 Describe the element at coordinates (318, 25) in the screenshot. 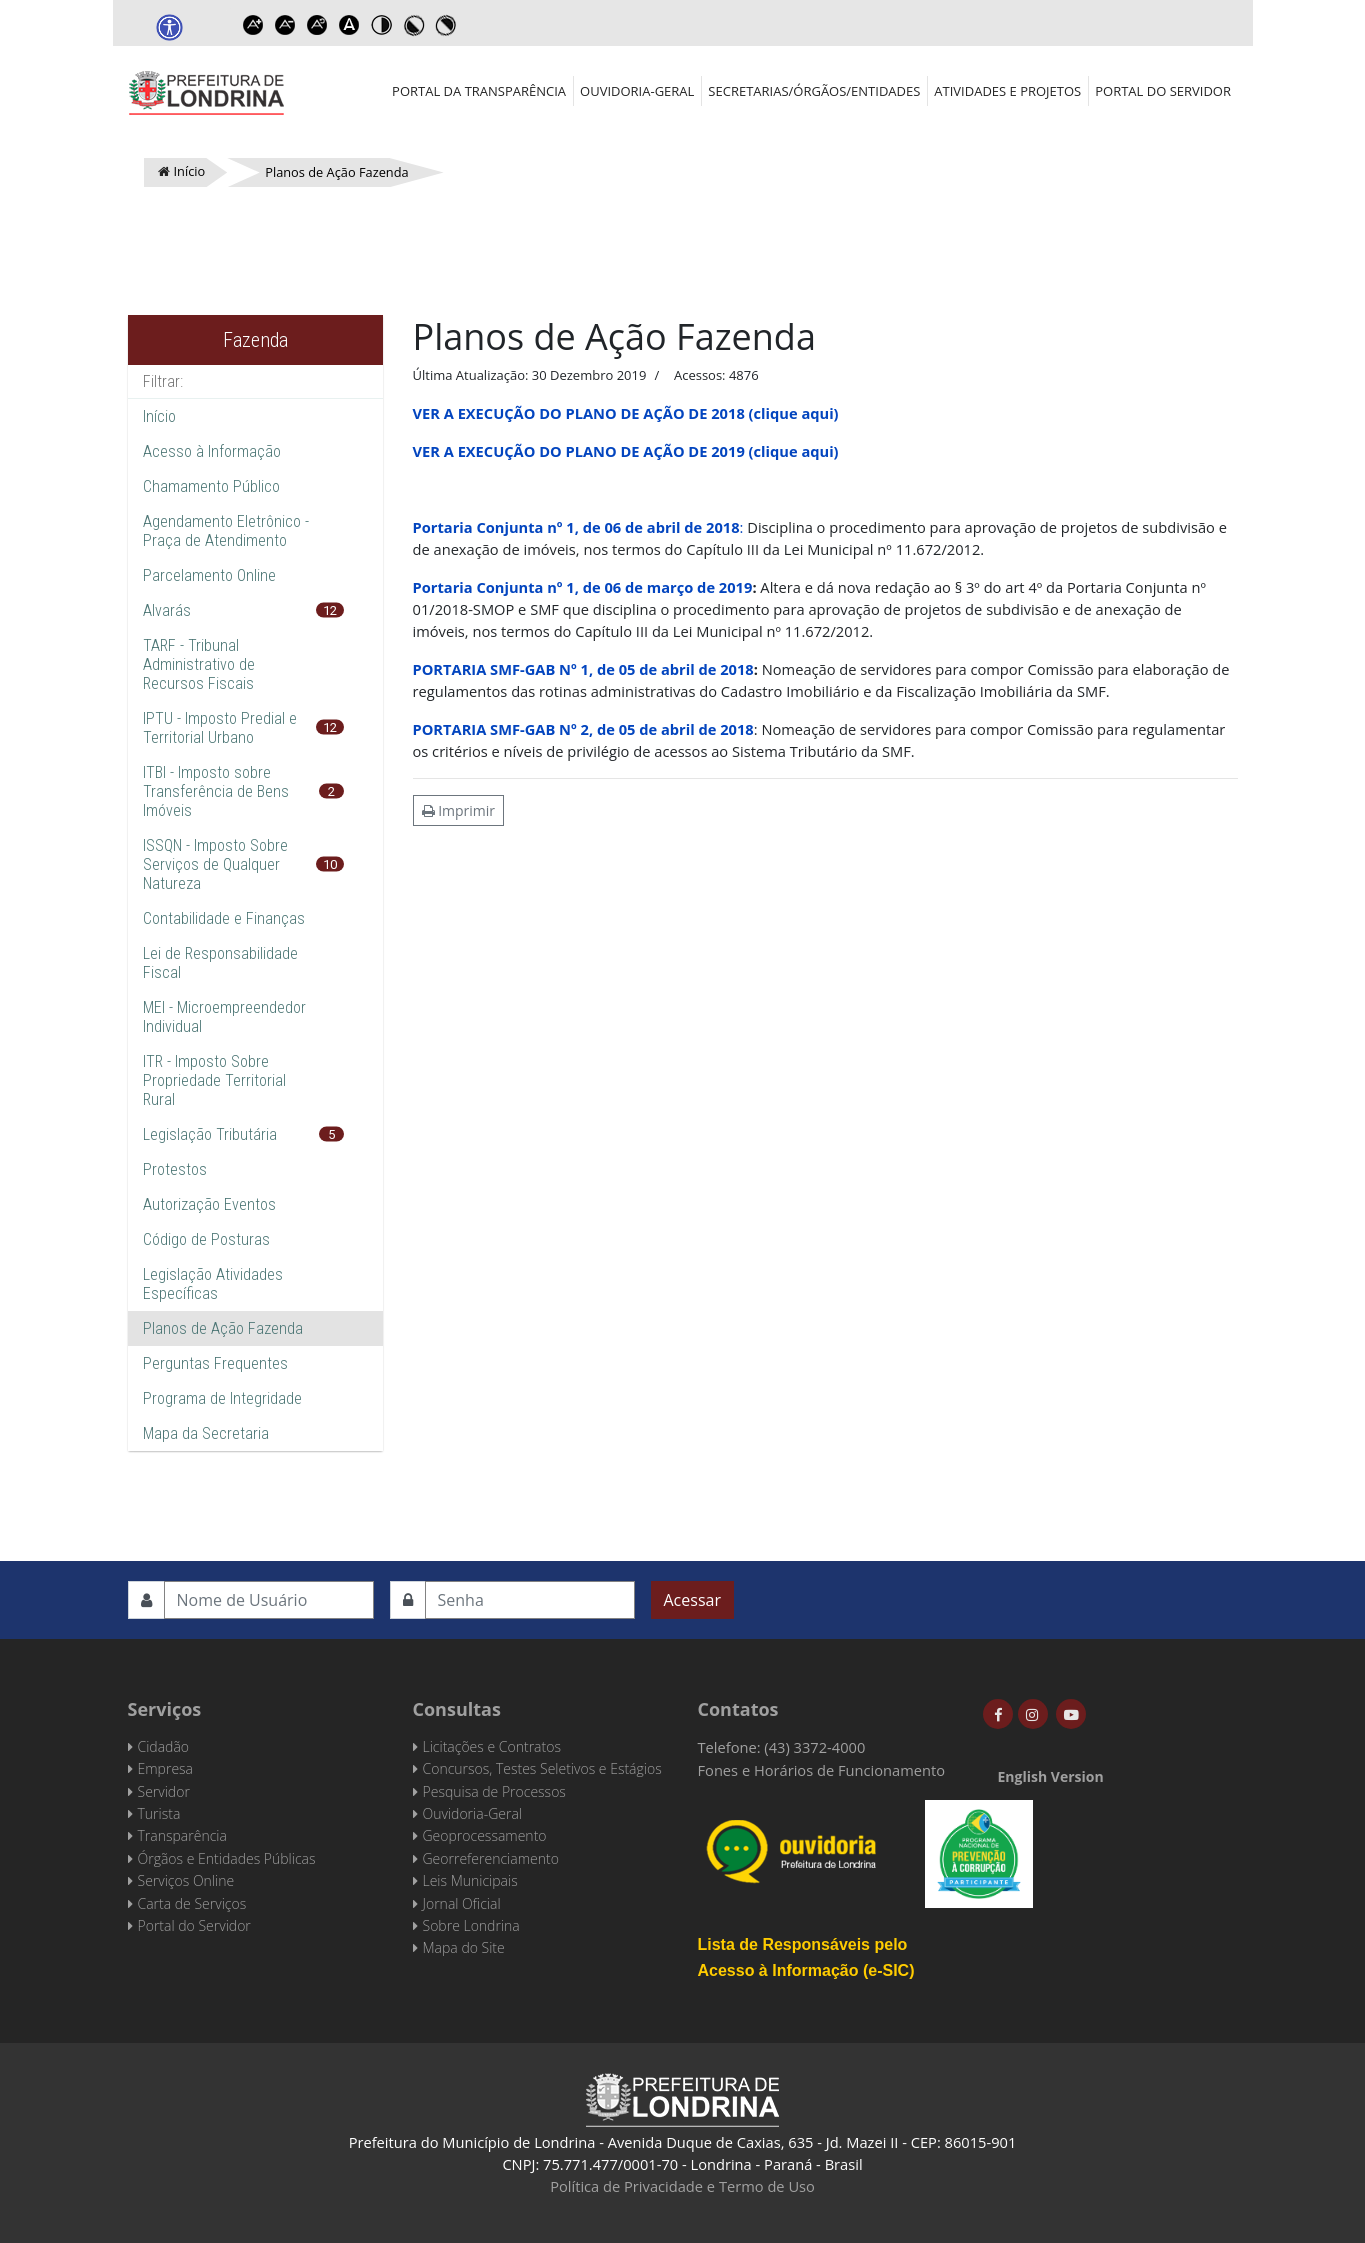

I see `Reset` at that location.